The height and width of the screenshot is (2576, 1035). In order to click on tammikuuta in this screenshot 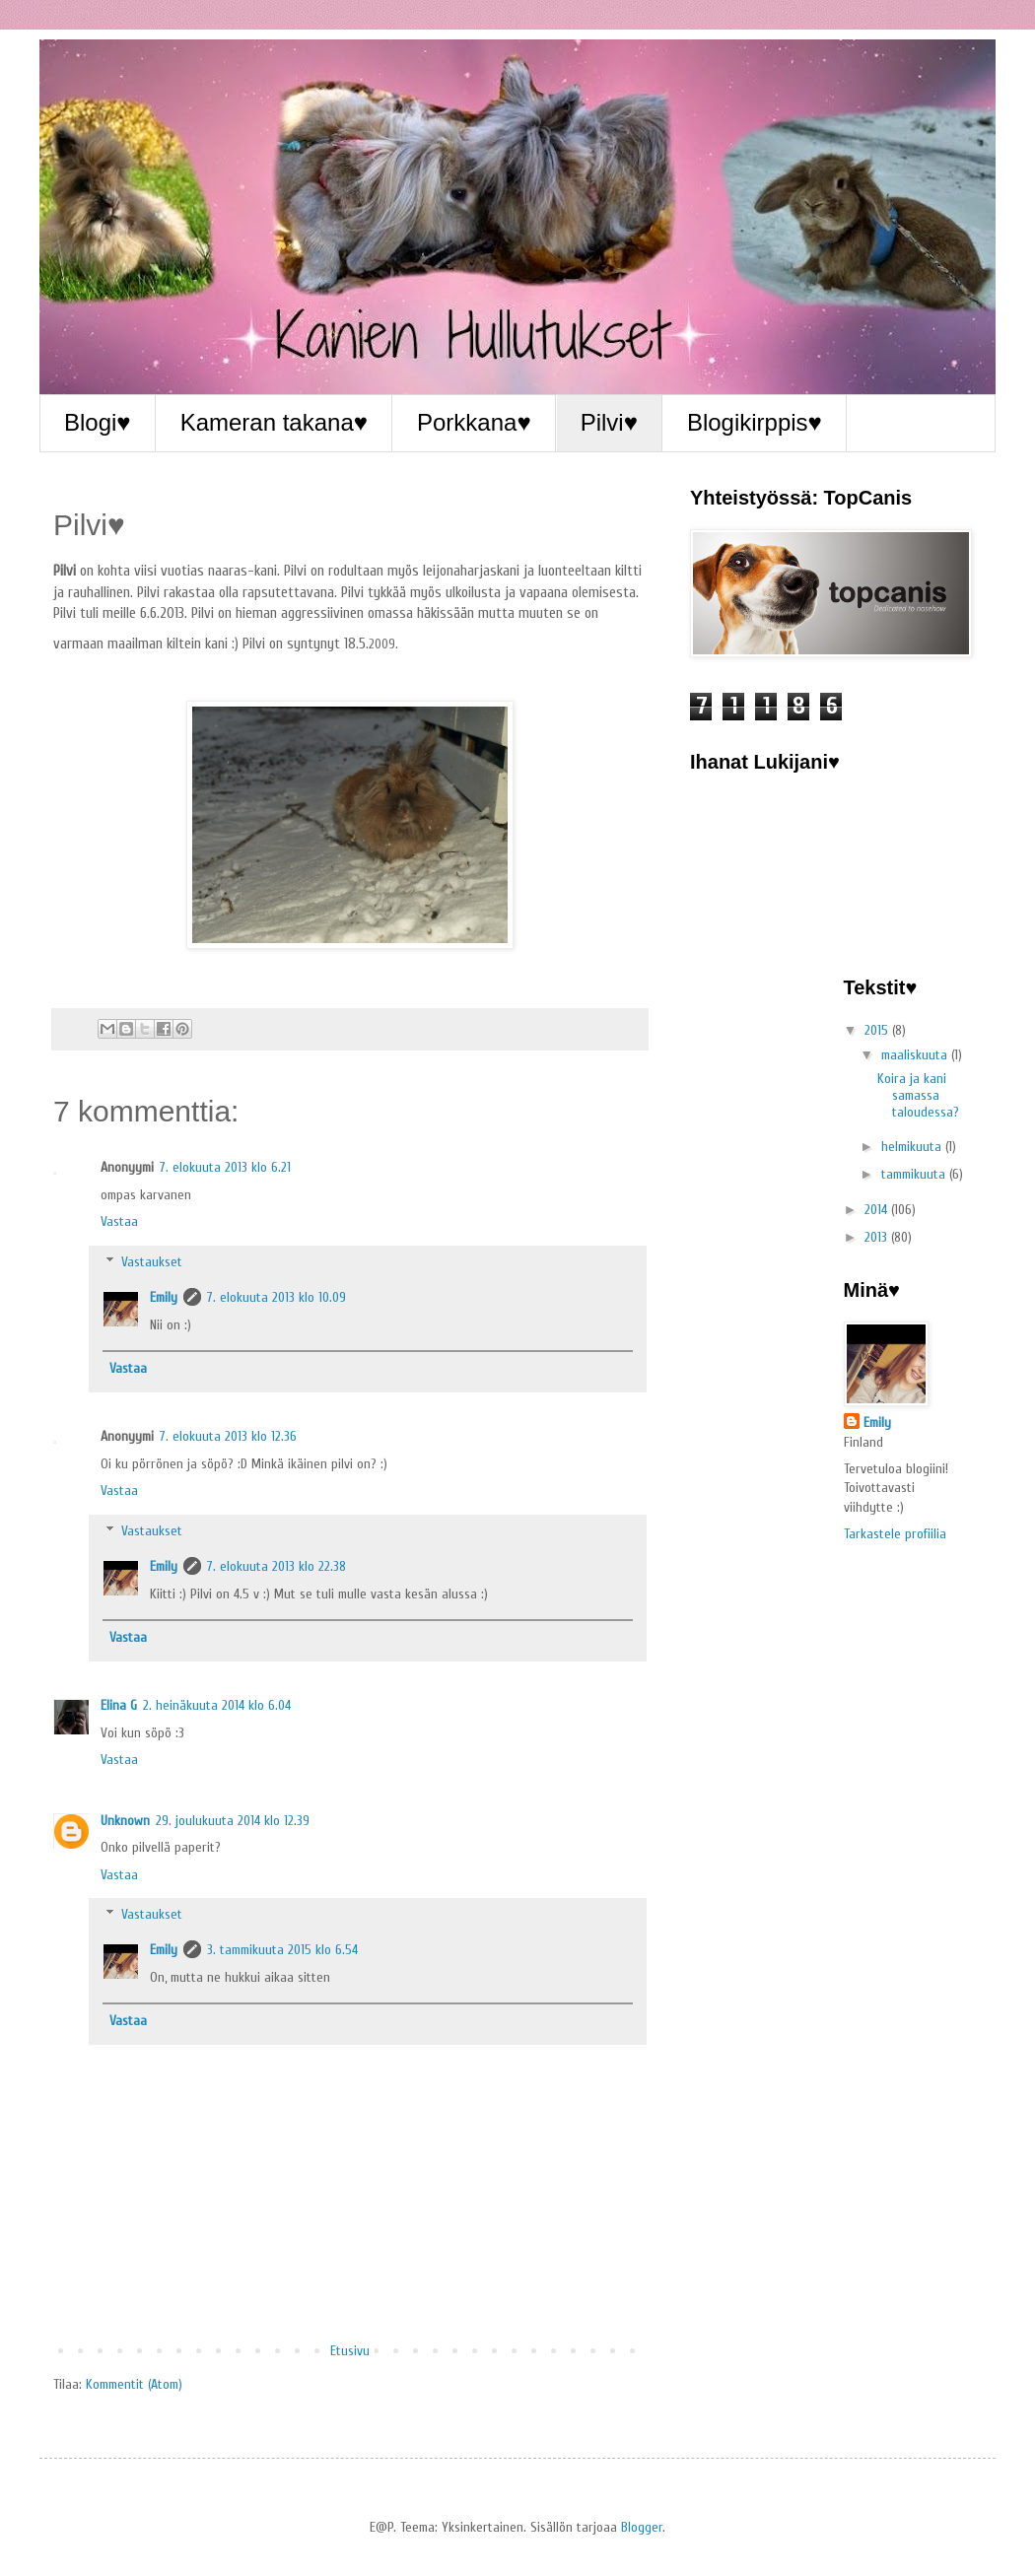, I will do `click(915, 1174)`.